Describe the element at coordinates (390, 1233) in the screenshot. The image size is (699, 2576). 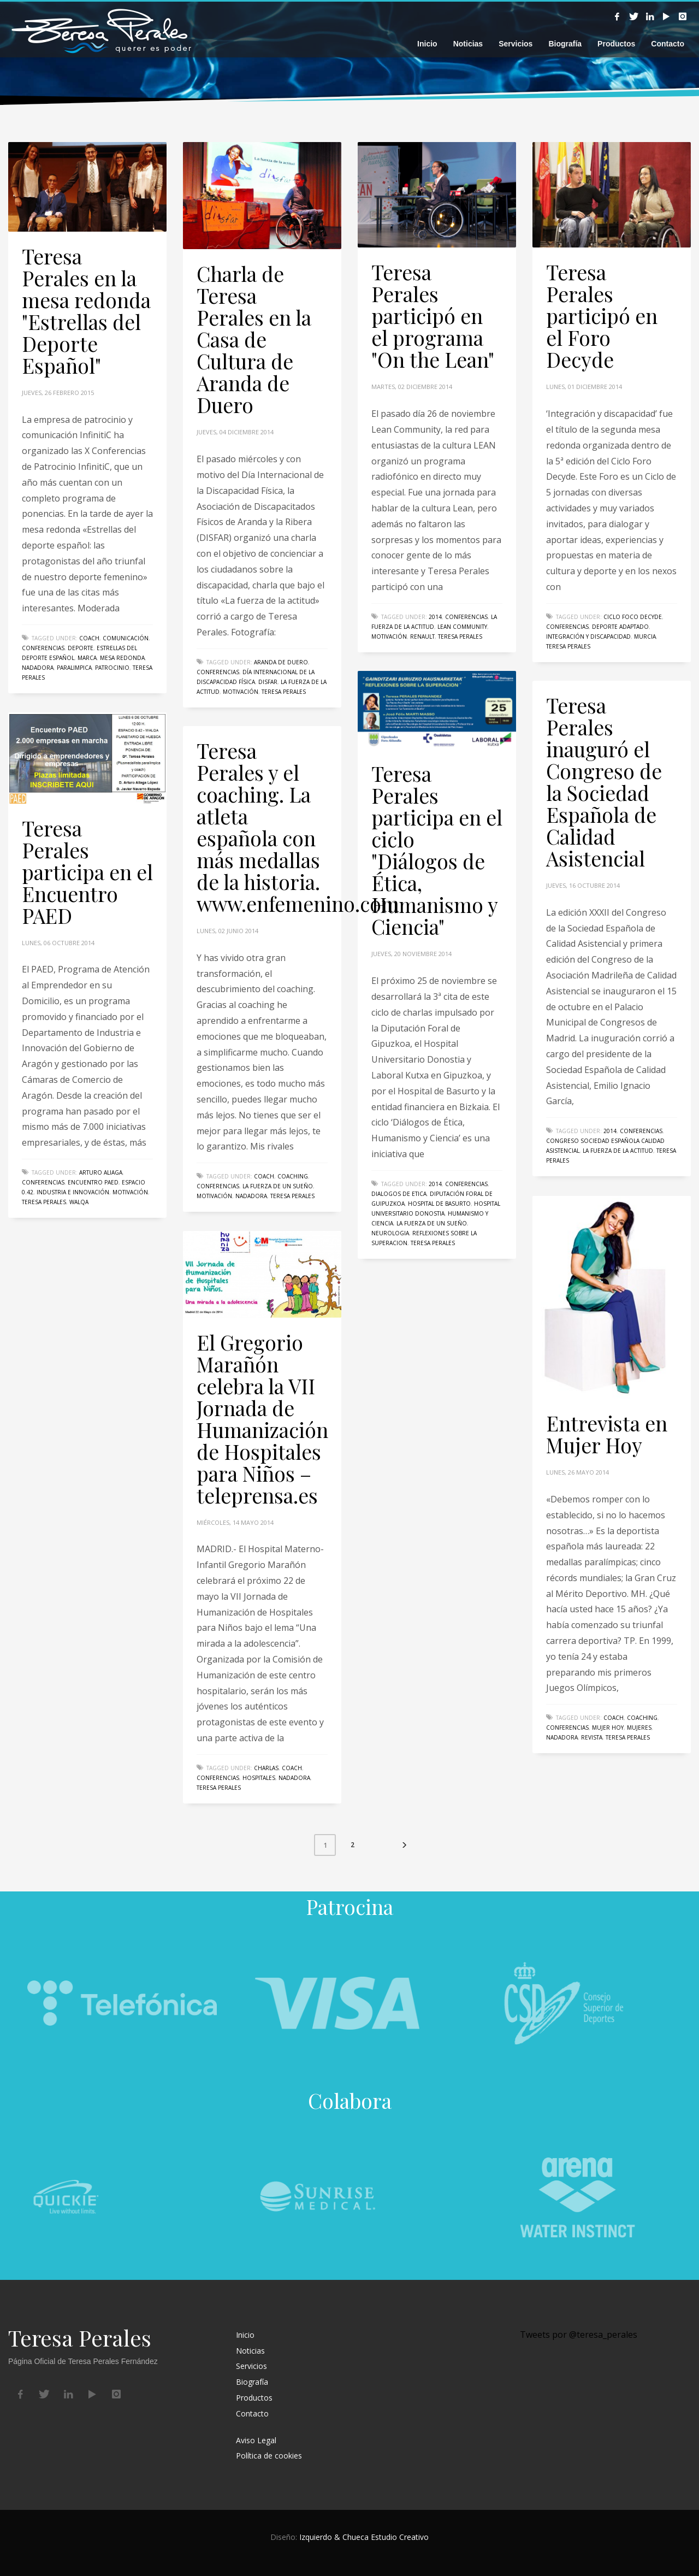
I see `neurologia` at that location.